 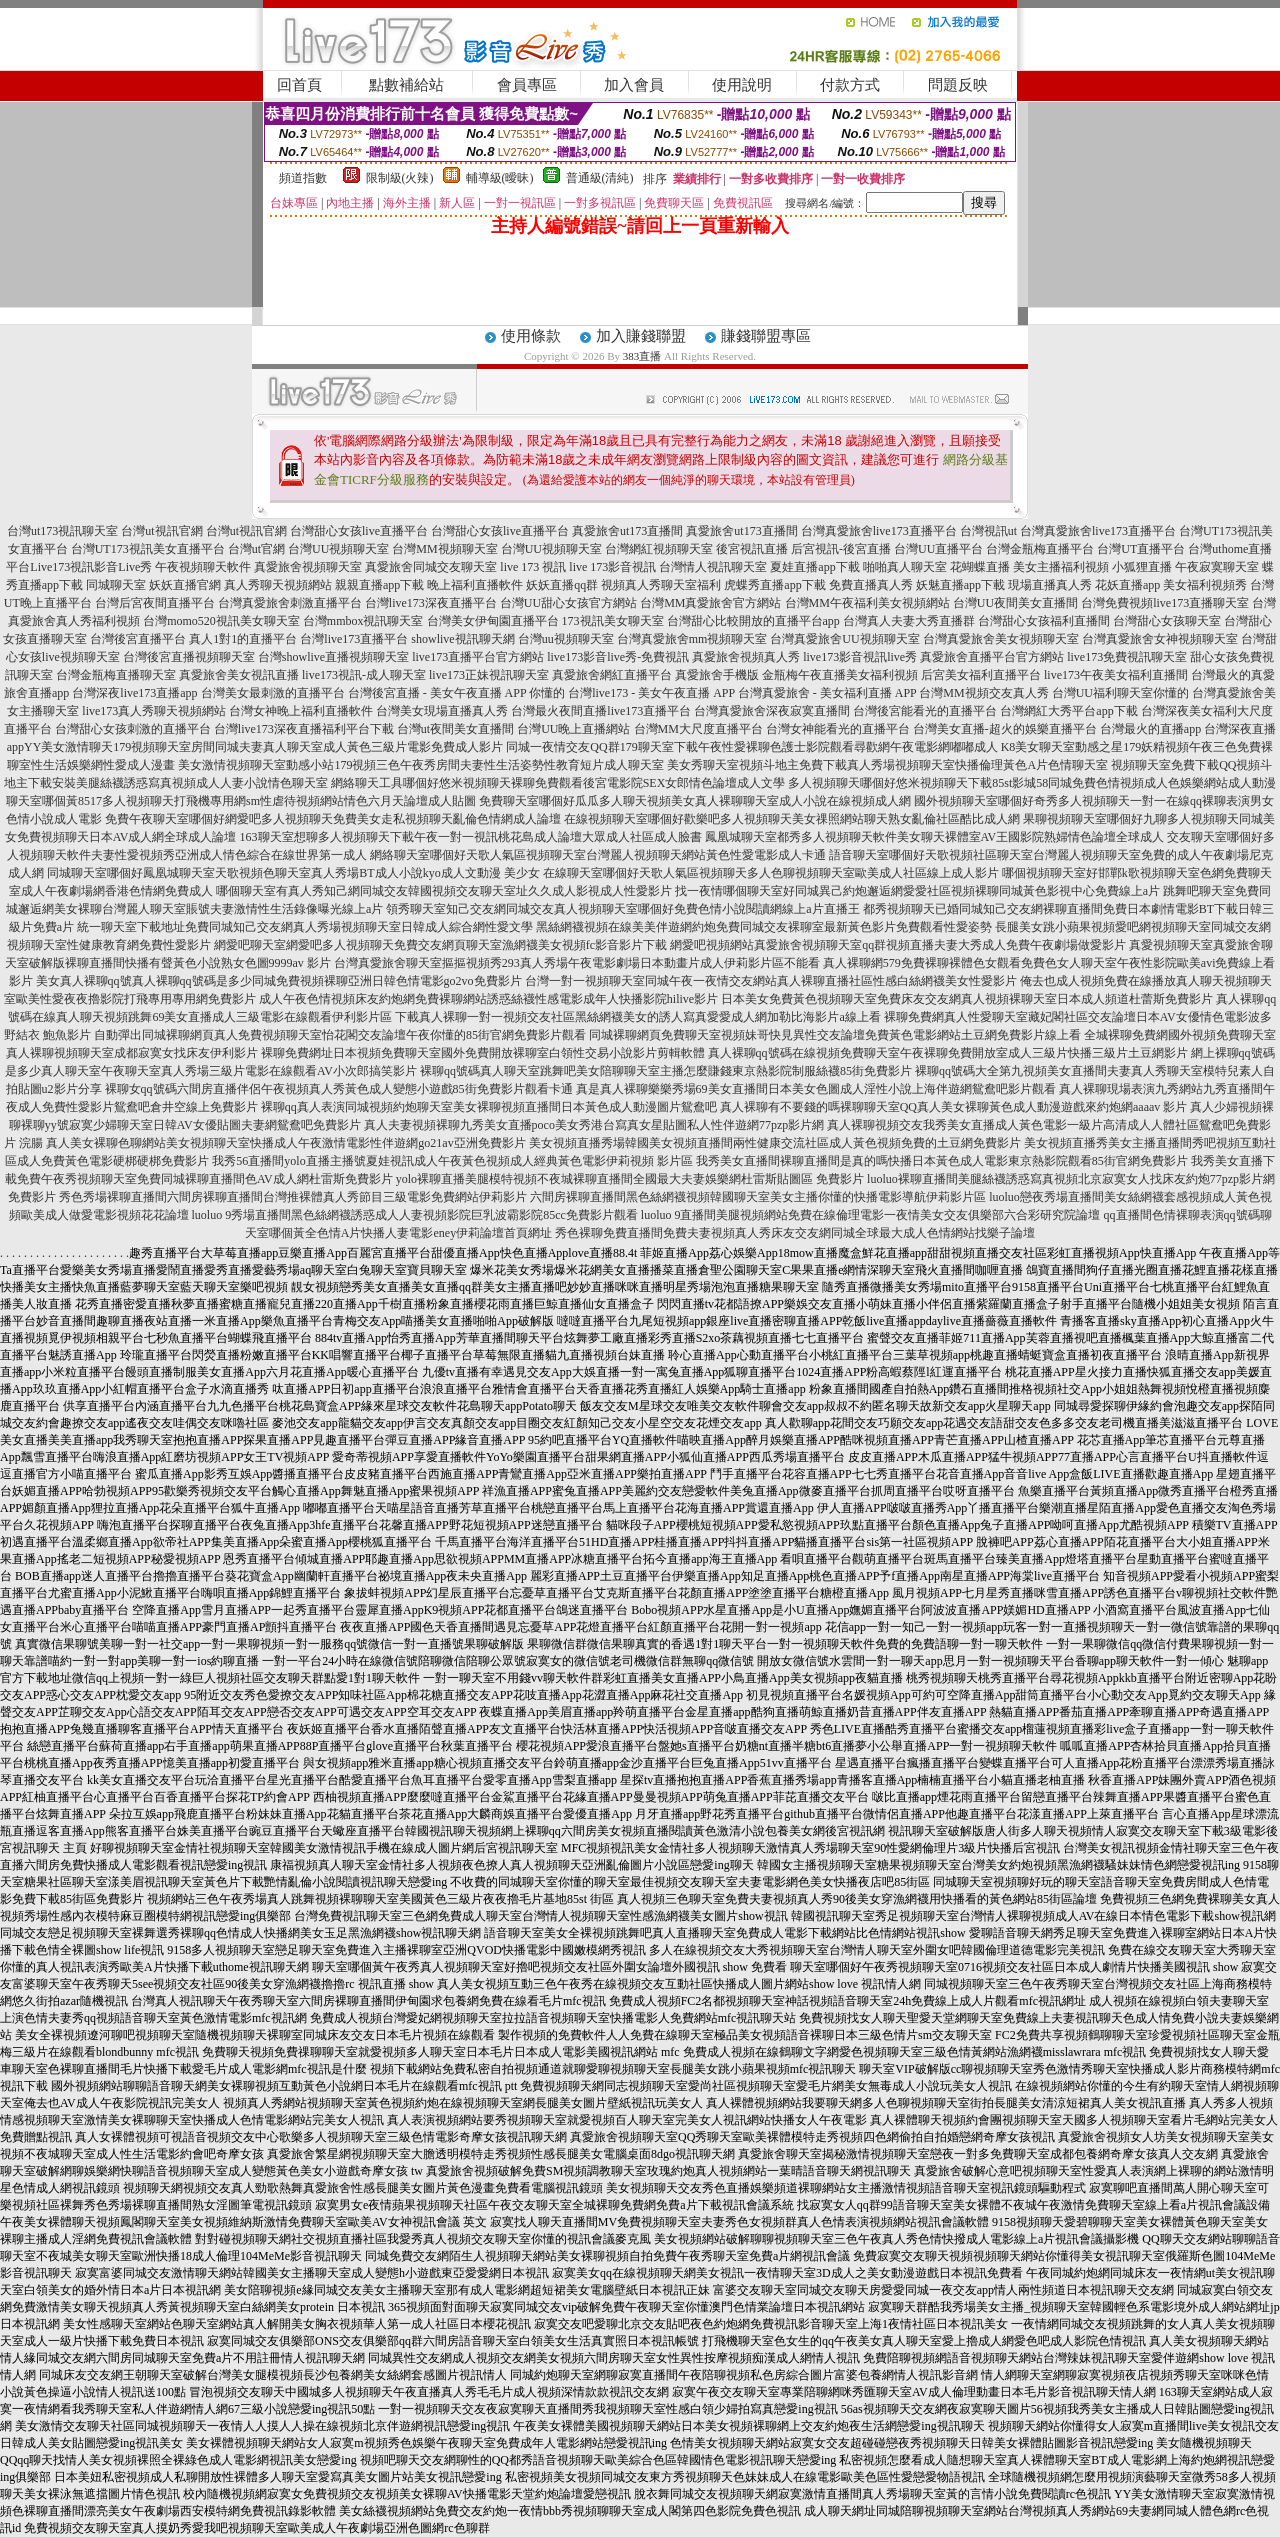 What do you see at coordinates (1120, 693) in the screenshot?
I see `台灣UU福利聊天室你懂的` at bounding box center [1120, 693].